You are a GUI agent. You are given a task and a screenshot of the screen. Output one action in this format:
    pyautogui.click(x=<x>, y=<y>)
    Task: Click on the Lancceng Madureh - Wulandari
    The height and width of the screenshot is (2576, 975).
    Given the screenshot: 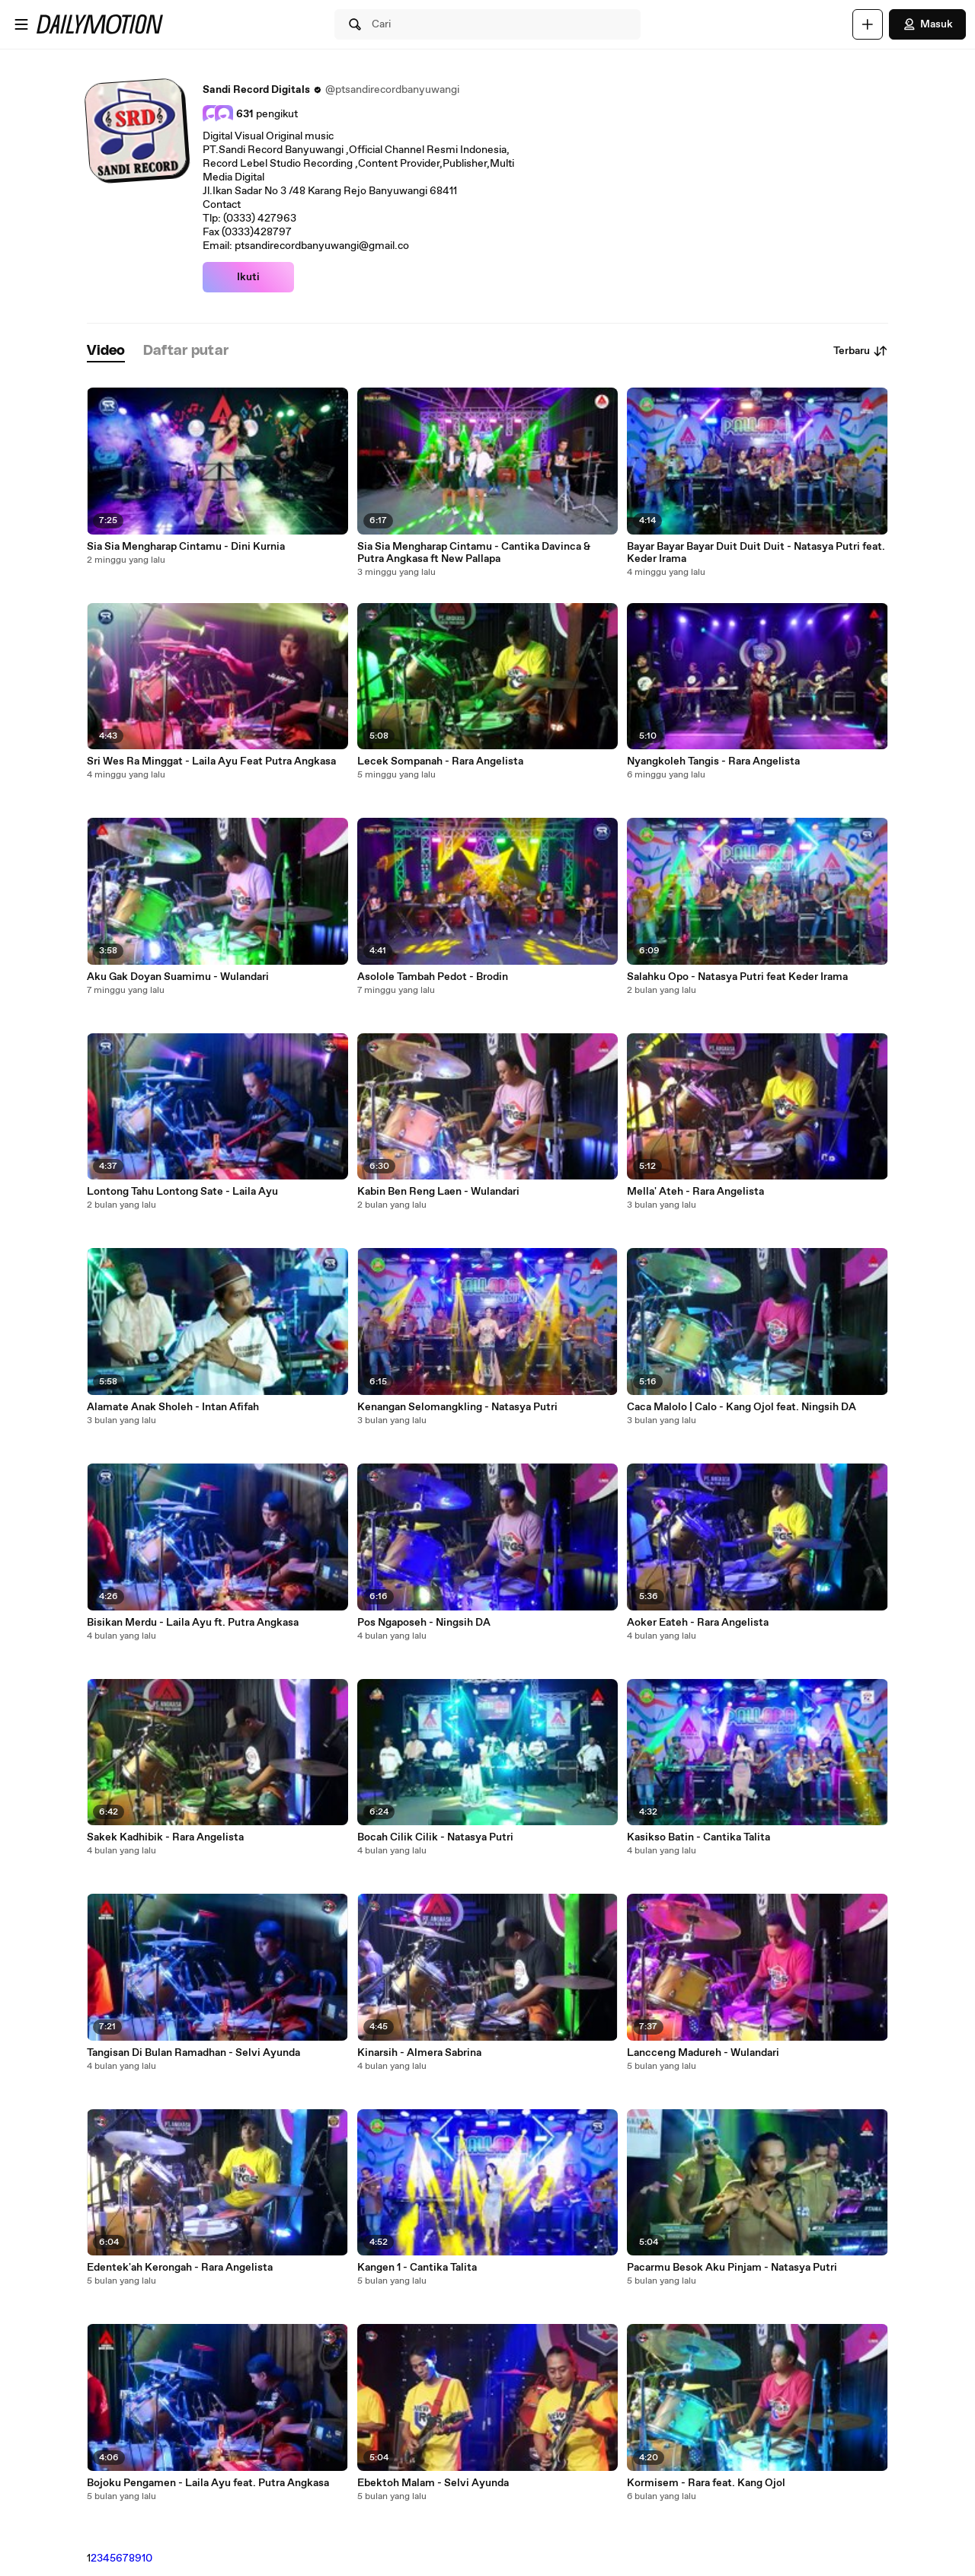 What is the action you would take?
    pyautogui.click(x=703, y=2053)
    